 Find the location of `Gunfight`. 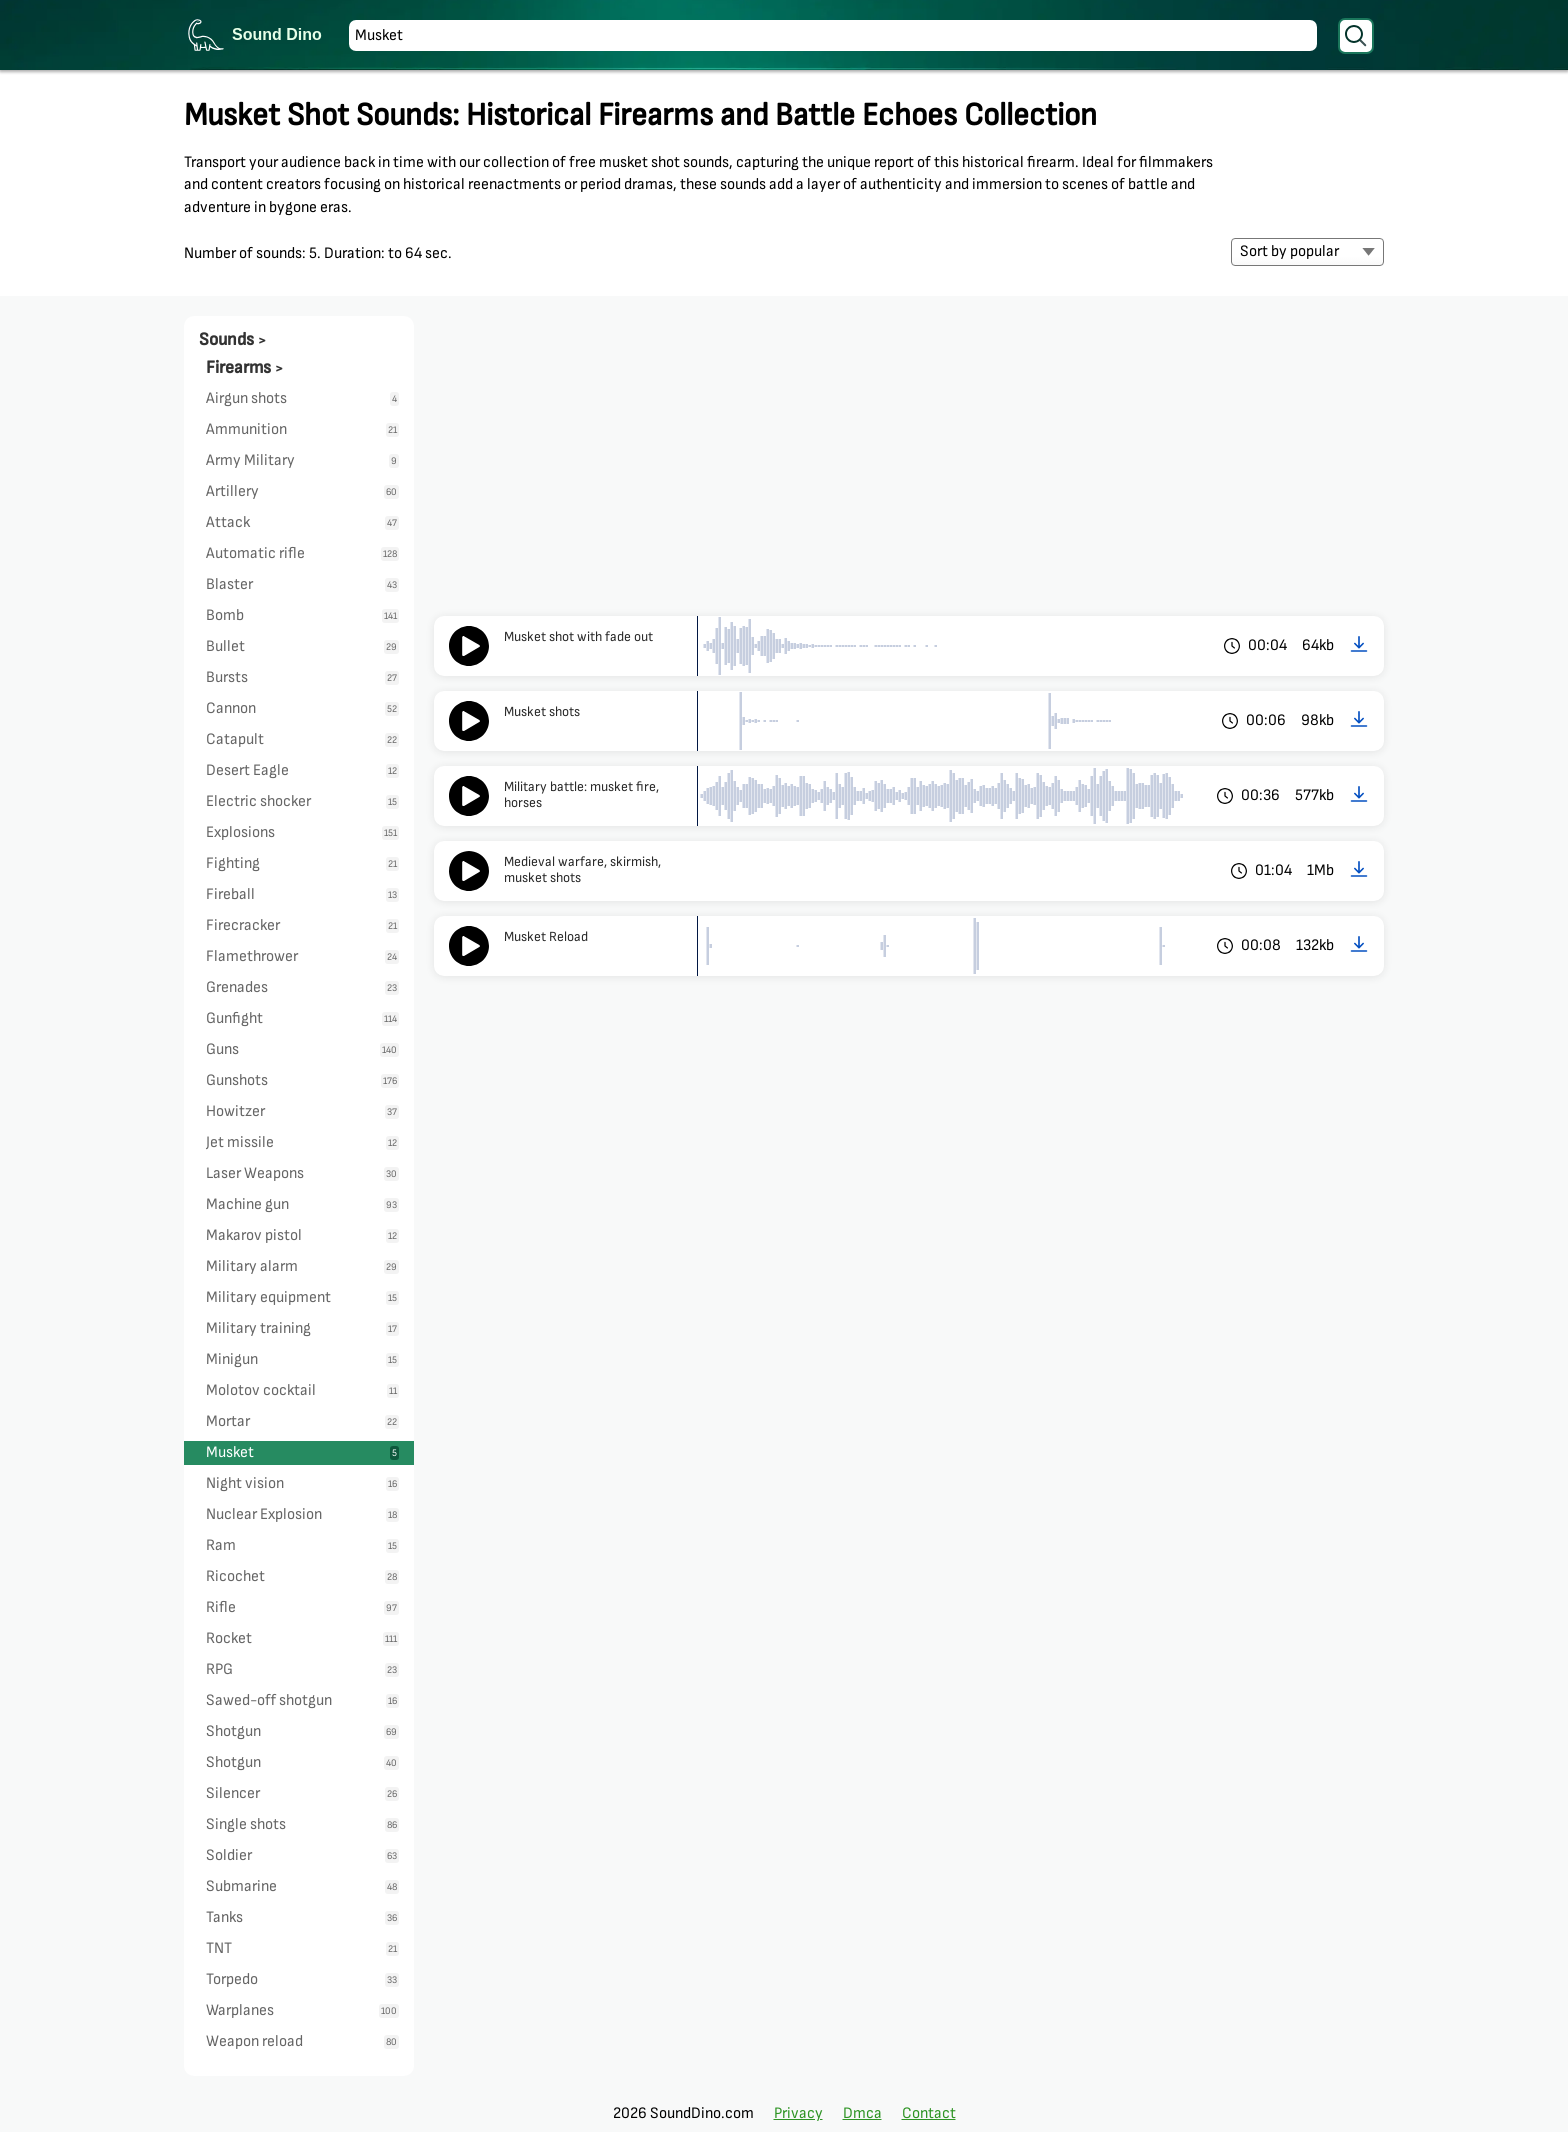

Gunfight is located at coordinates (302, 1018).